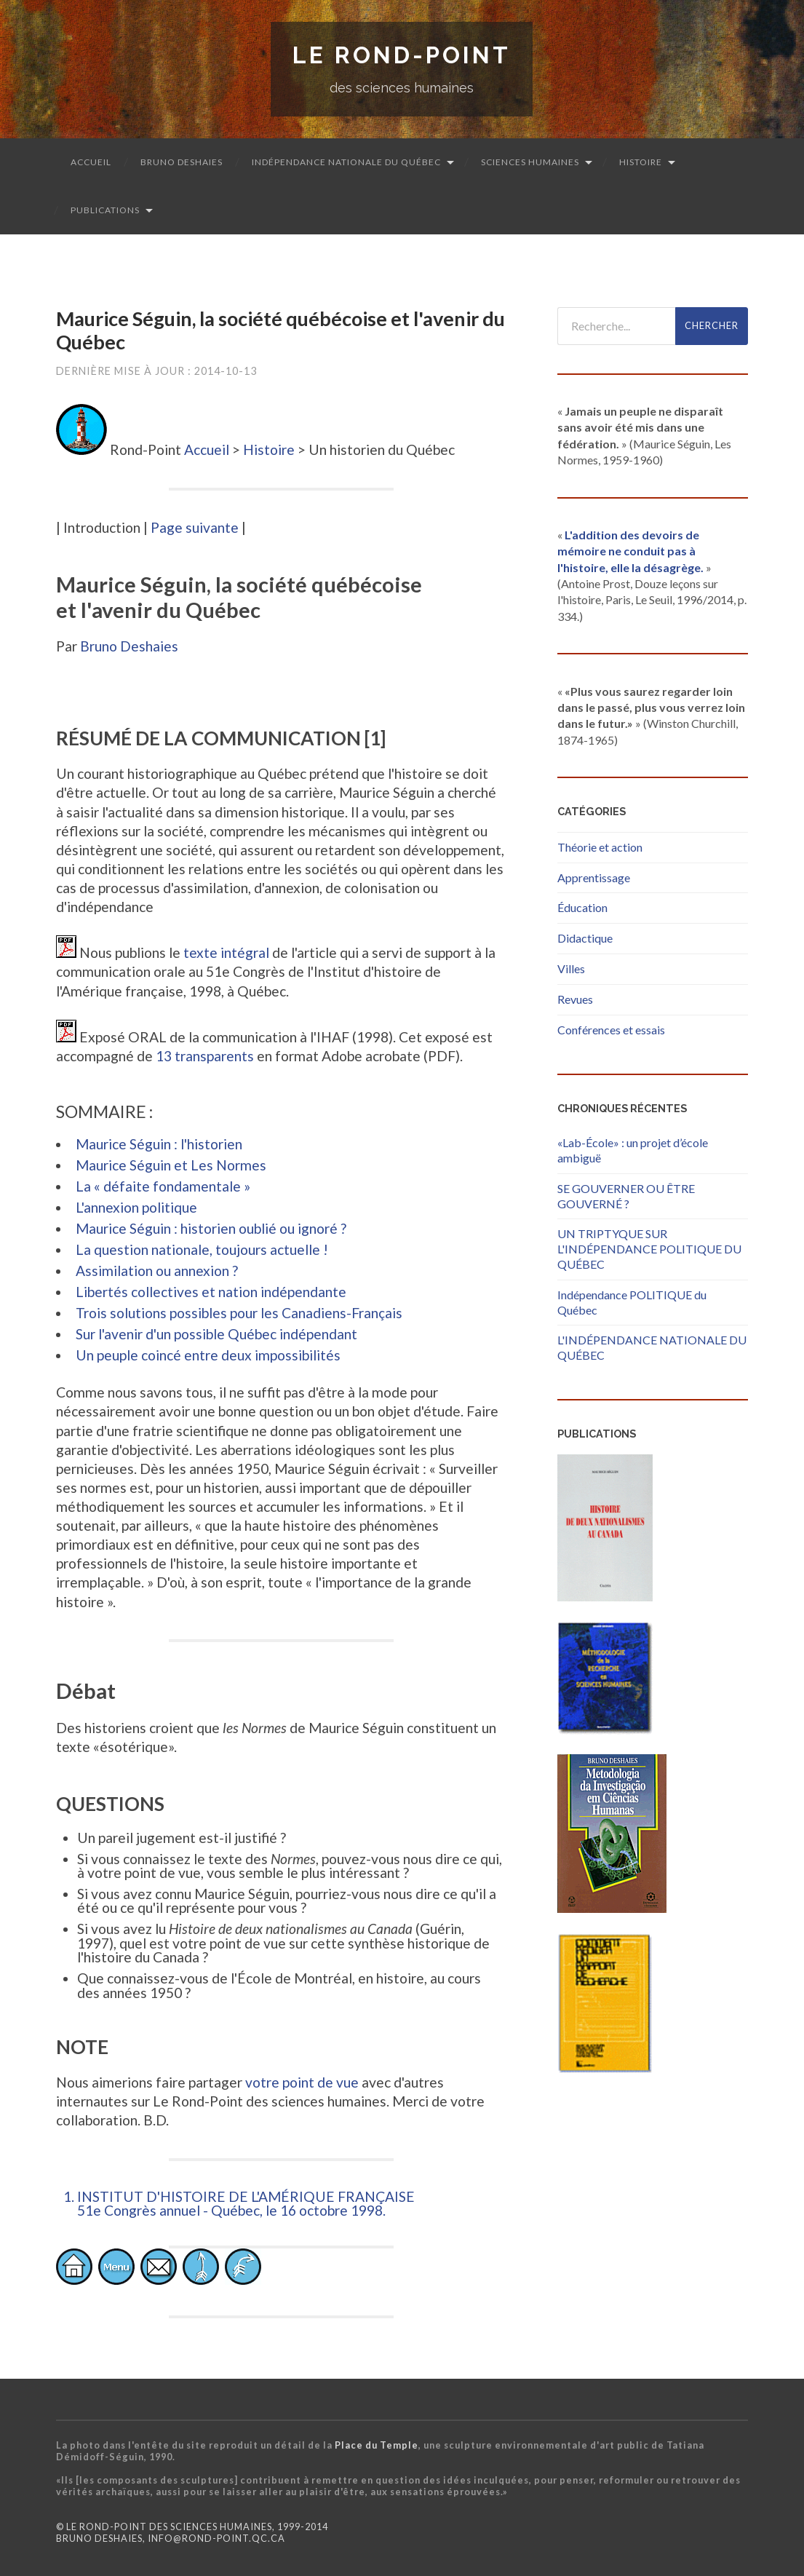 The height and width of the screenshot is (2576, 804). What do you see at coordinates (630, 551) in the screenshot?
I see `L'addition des devoirs de mémoire ne conduit pas à l'histoire, elle la désagrège.` at bounding box center [630, 551].